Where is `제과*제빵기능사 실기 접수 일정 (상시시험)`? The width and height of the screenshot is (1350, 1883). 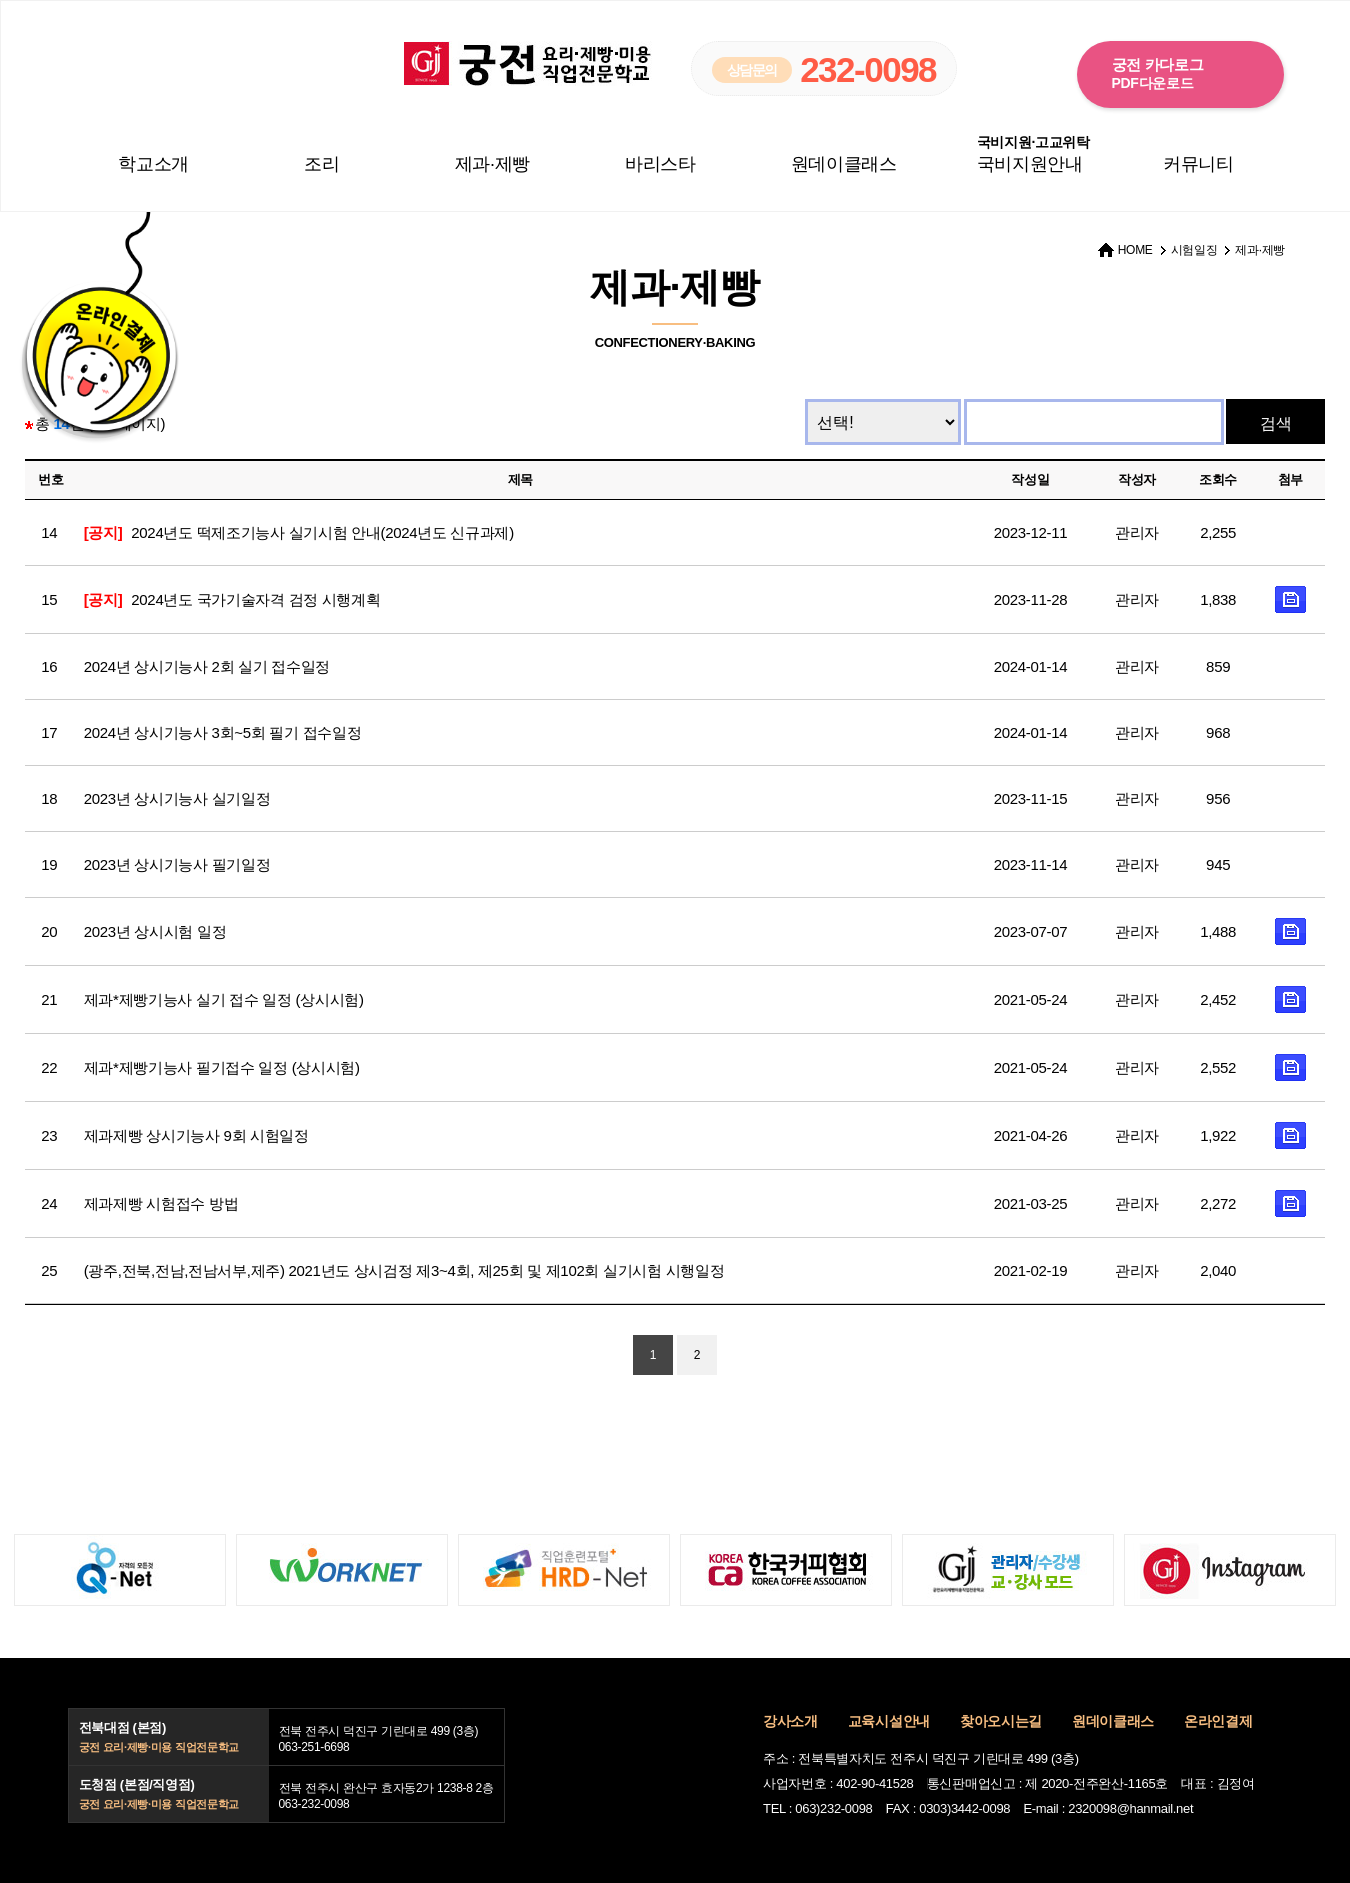
제과*제빵기능사 실기 접수 일정 (상시시험) is located at coordinates (224, 999).